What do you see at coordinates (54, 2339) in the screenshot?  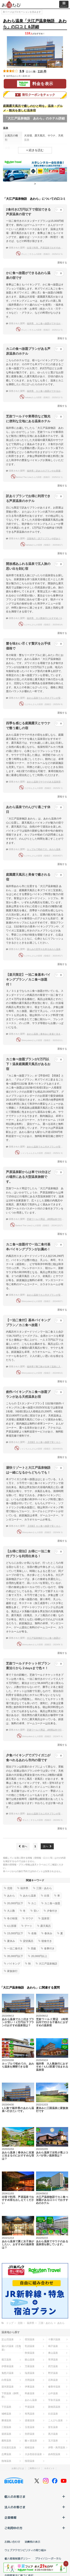 I see `十勝川温泉` at bounding box center [54, 2339].